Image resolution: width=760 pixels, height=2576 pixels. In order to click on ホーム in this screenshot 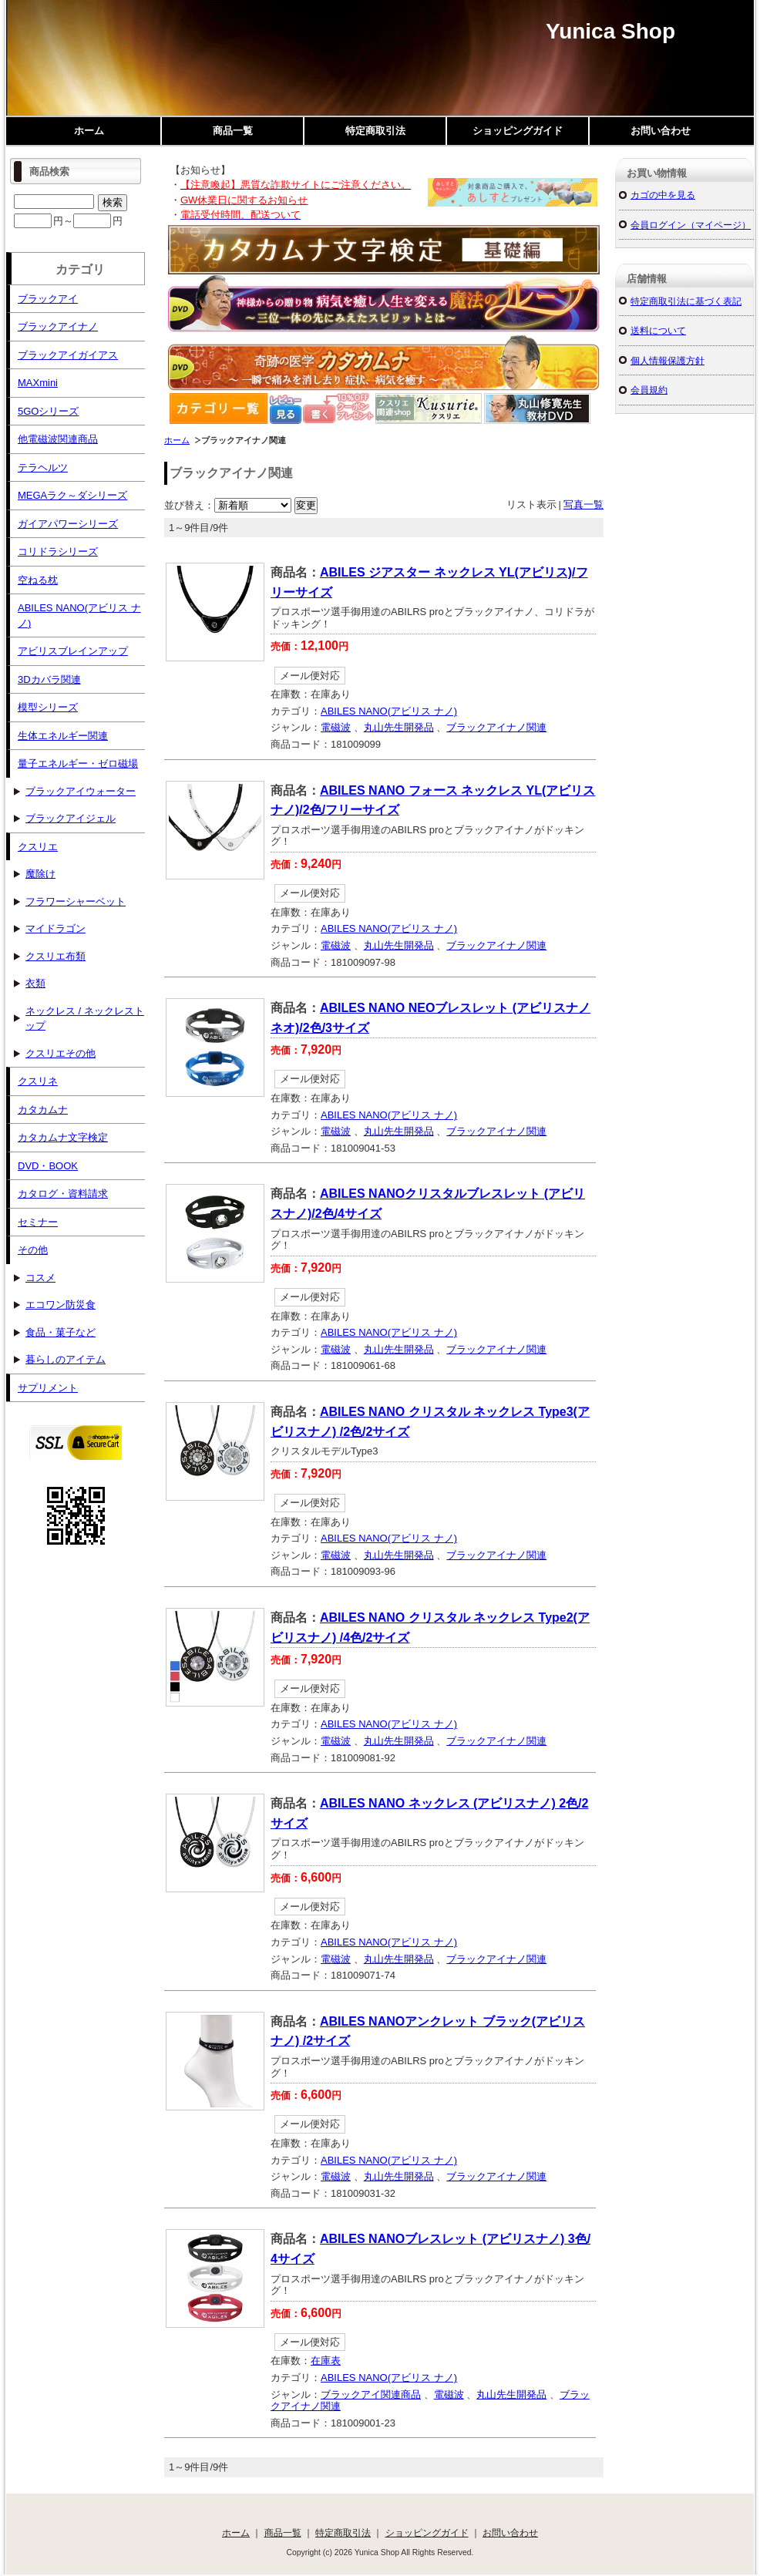, I will do `click(89, 130)`.